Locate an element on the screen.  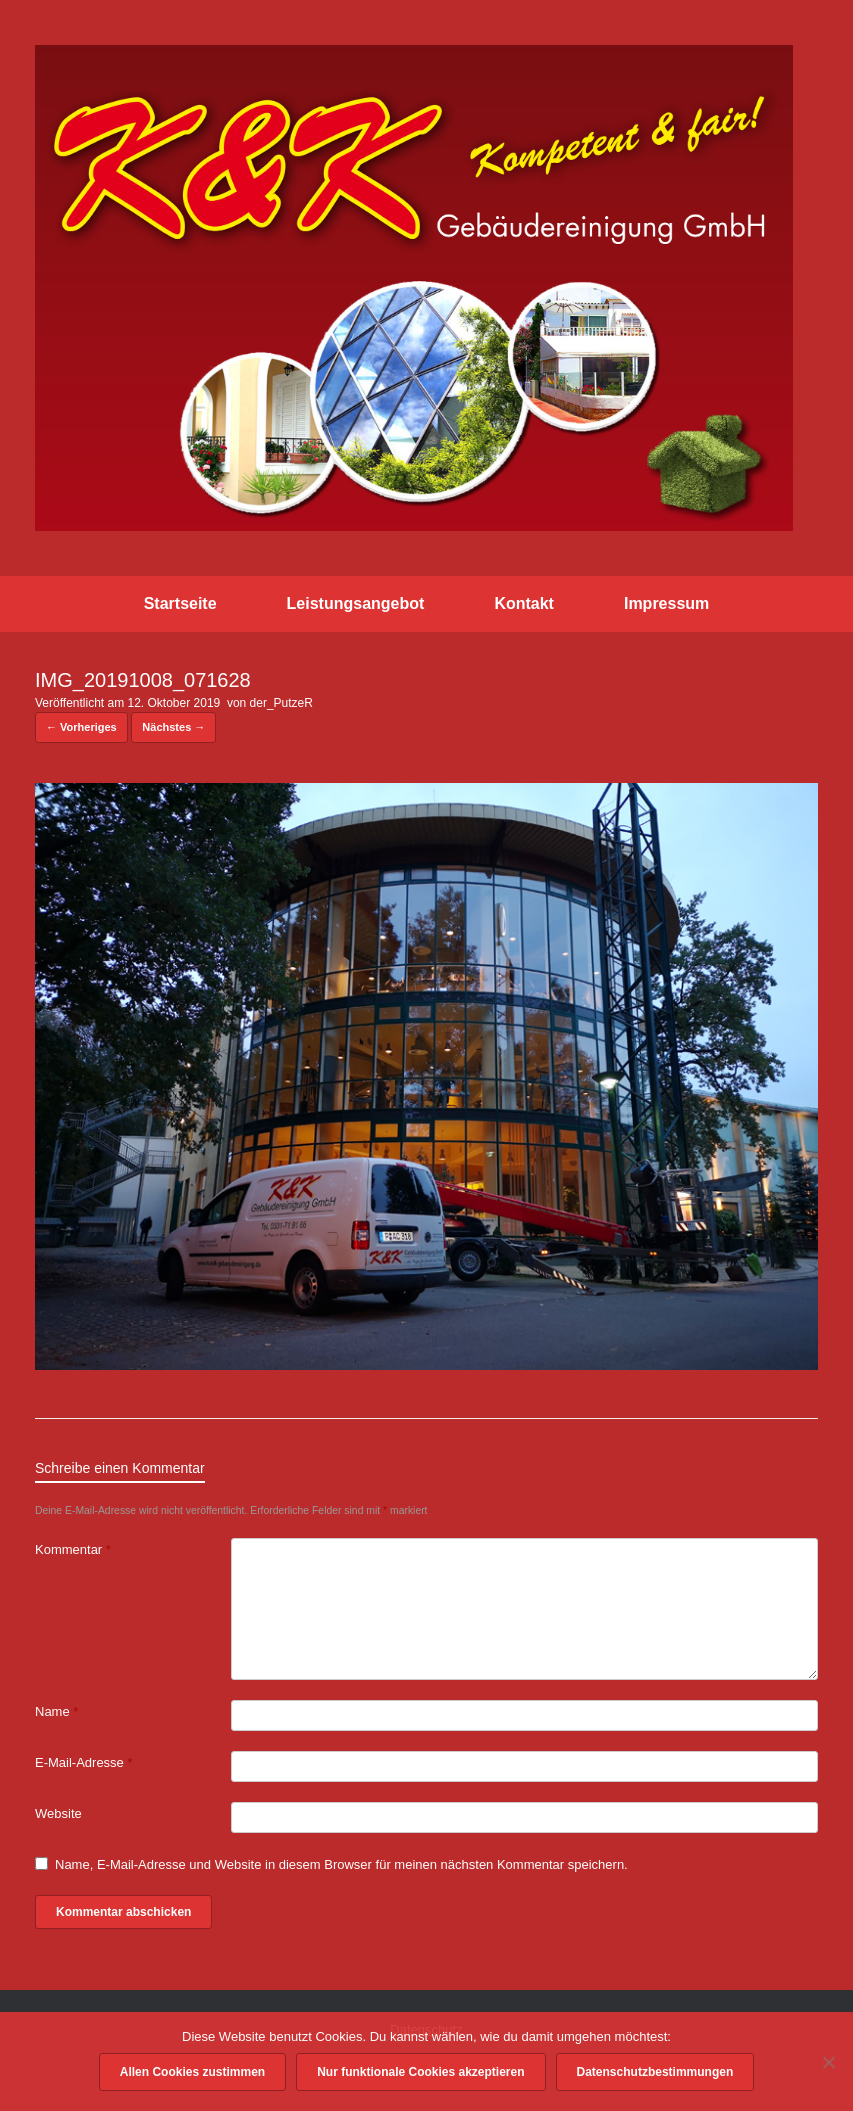
← Vorheriges is located at coordinates (81, 727).